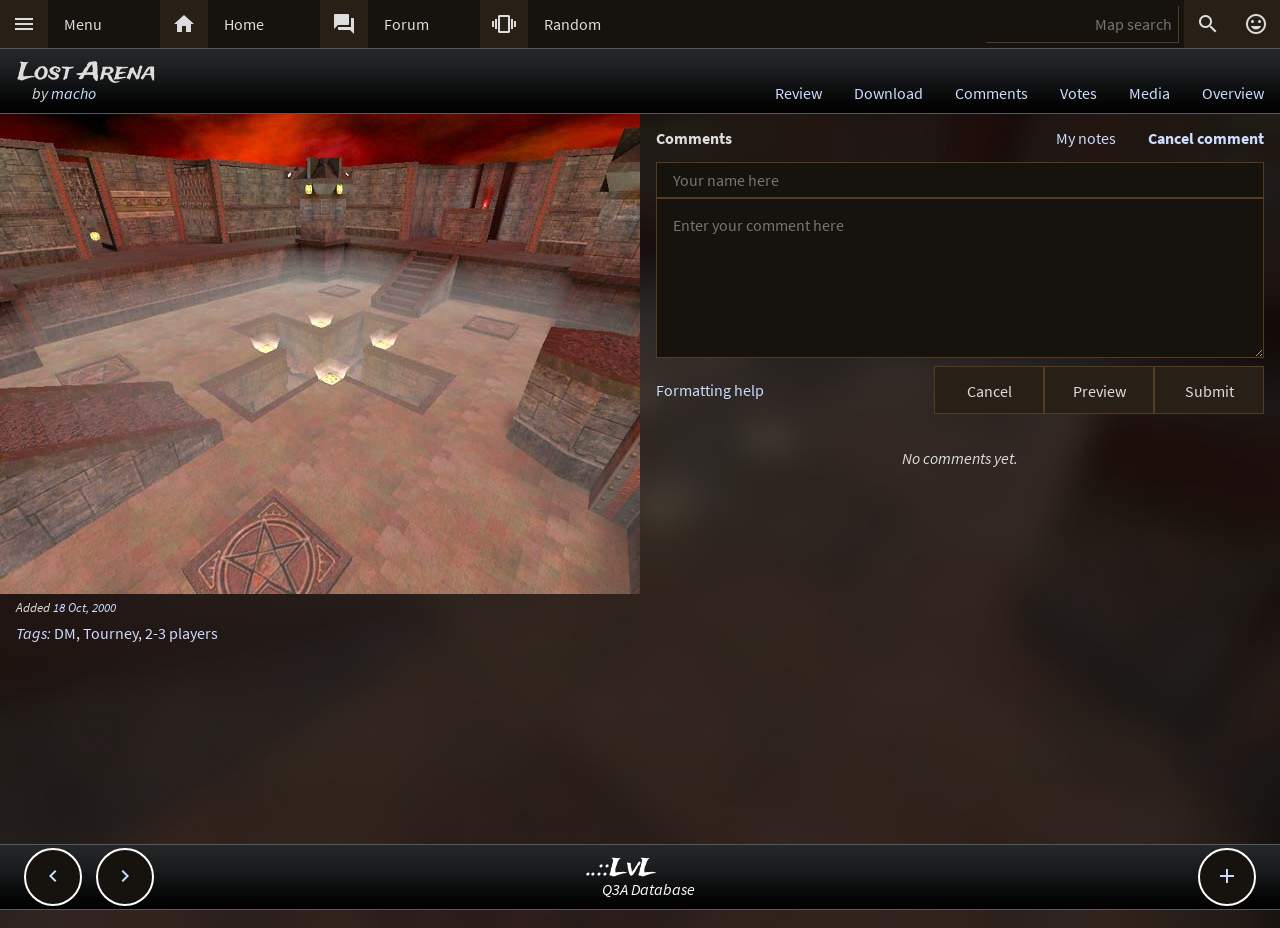  What do you see at coordinates (798, 93) in the screenshot?
I see `Review` at bounding box center [798, 93].